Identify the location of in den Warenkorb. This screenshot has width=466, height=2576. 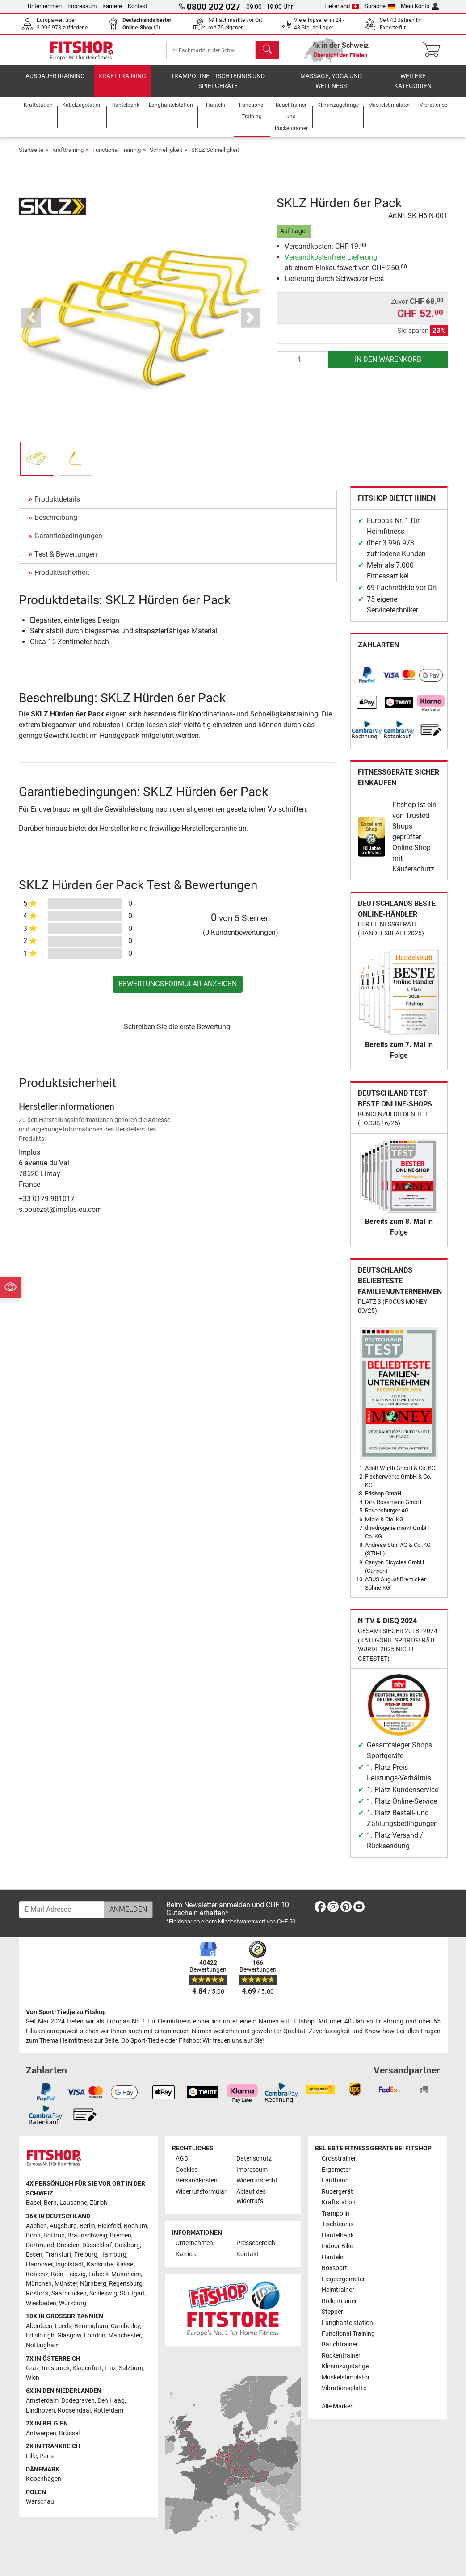
(388, 365).